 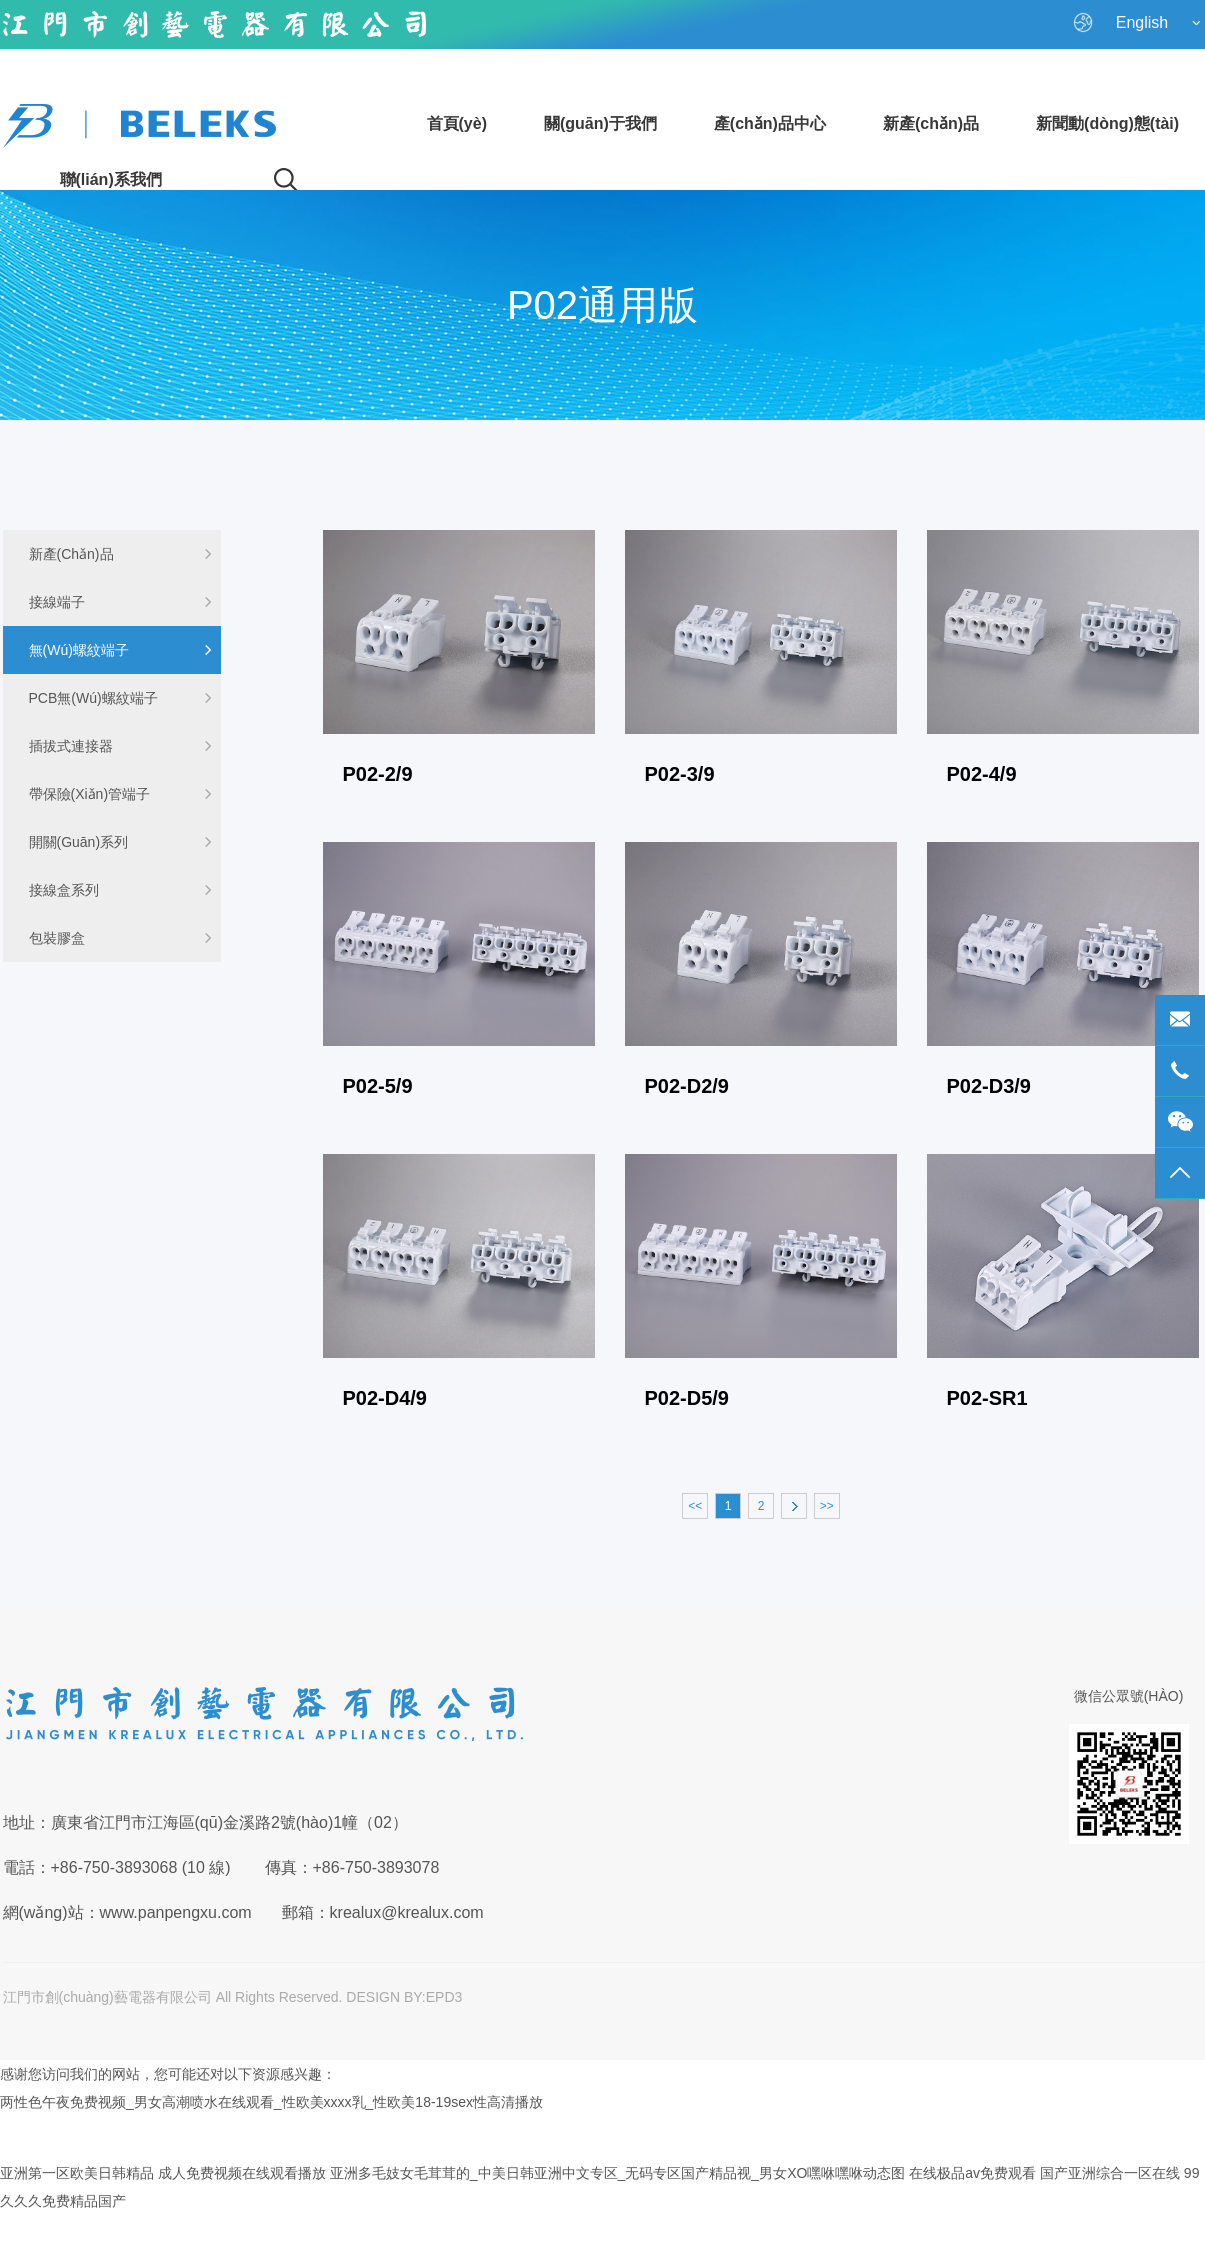 What do you see at coordinates (271, 2102) in the screenshot?
I see `两性色午夜免费视频_男女高潮喷水在线观看_性欧美xxxx乳_性欧美18-19sex性高清播放` at bounding box center [271, 2102].